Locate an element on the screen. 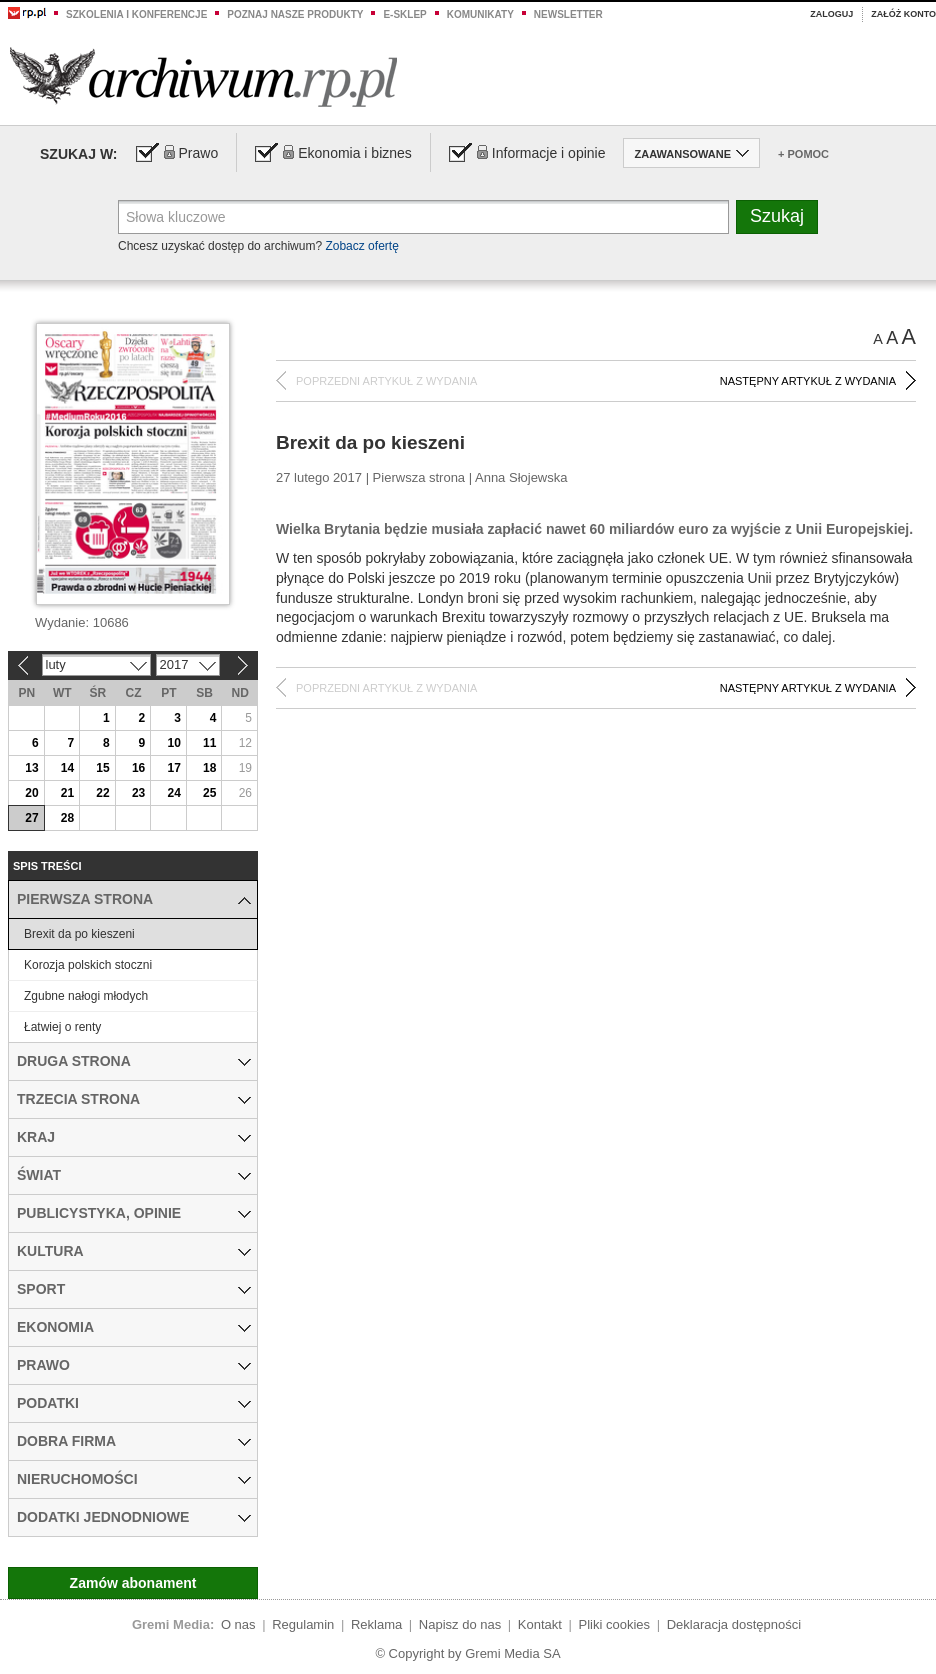 The width and height of the screenshot is (936, 1674). 11 is located at coordinates (209, 743).